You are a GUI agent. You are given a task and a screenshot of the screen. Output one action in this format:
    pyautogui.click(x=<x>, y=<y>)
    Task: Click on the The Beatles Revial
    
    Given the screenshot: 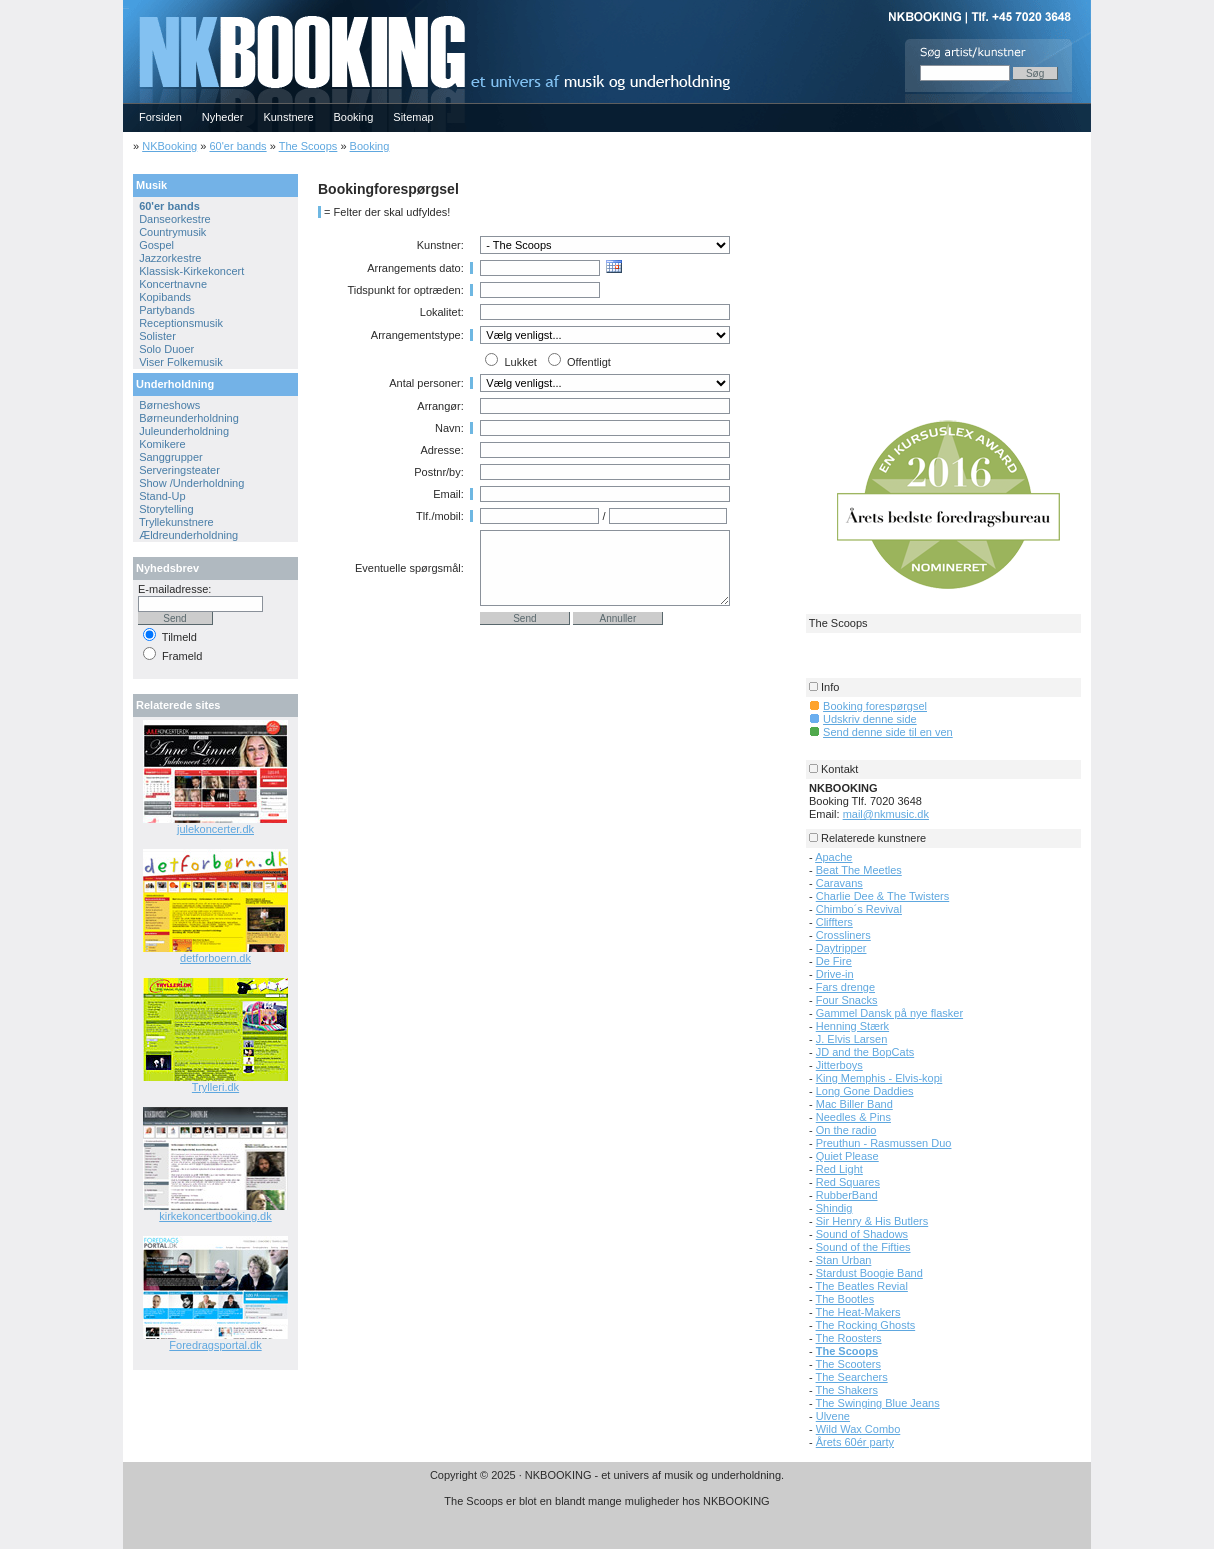 What is the action you would take?
    pyautogui.click(x=862, y=1286)
    